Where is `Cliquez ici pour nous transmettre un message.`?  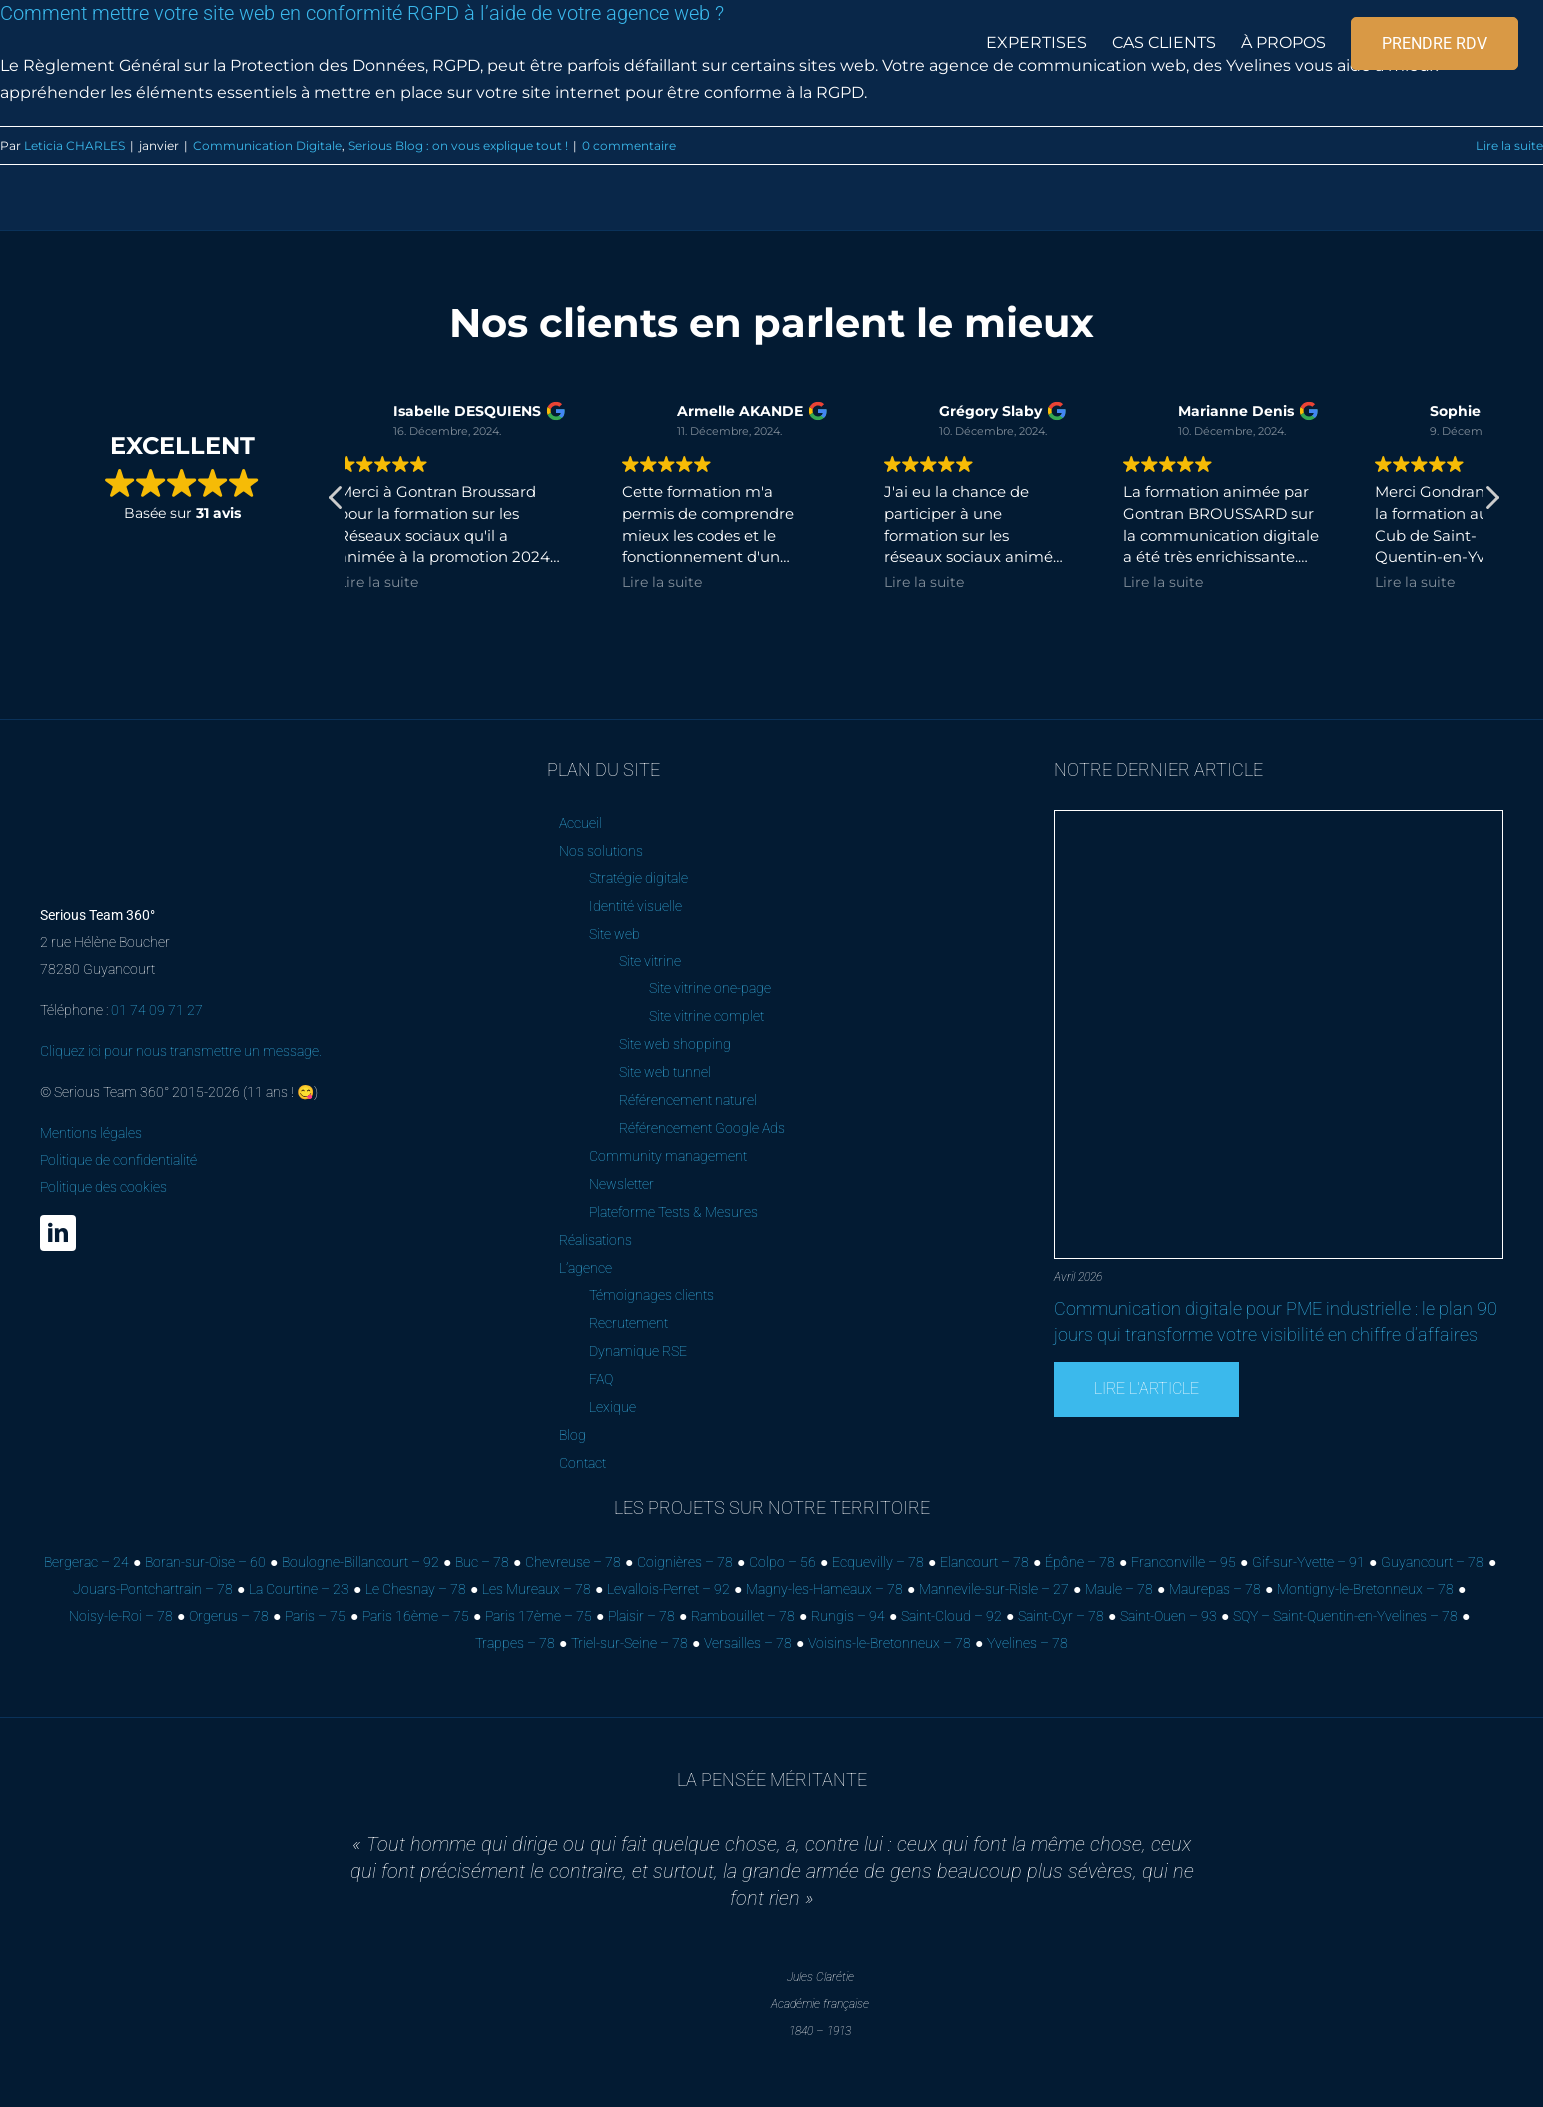
Cliquez ici pour nous transmettre un message. is located at coordinates (181, 1051).